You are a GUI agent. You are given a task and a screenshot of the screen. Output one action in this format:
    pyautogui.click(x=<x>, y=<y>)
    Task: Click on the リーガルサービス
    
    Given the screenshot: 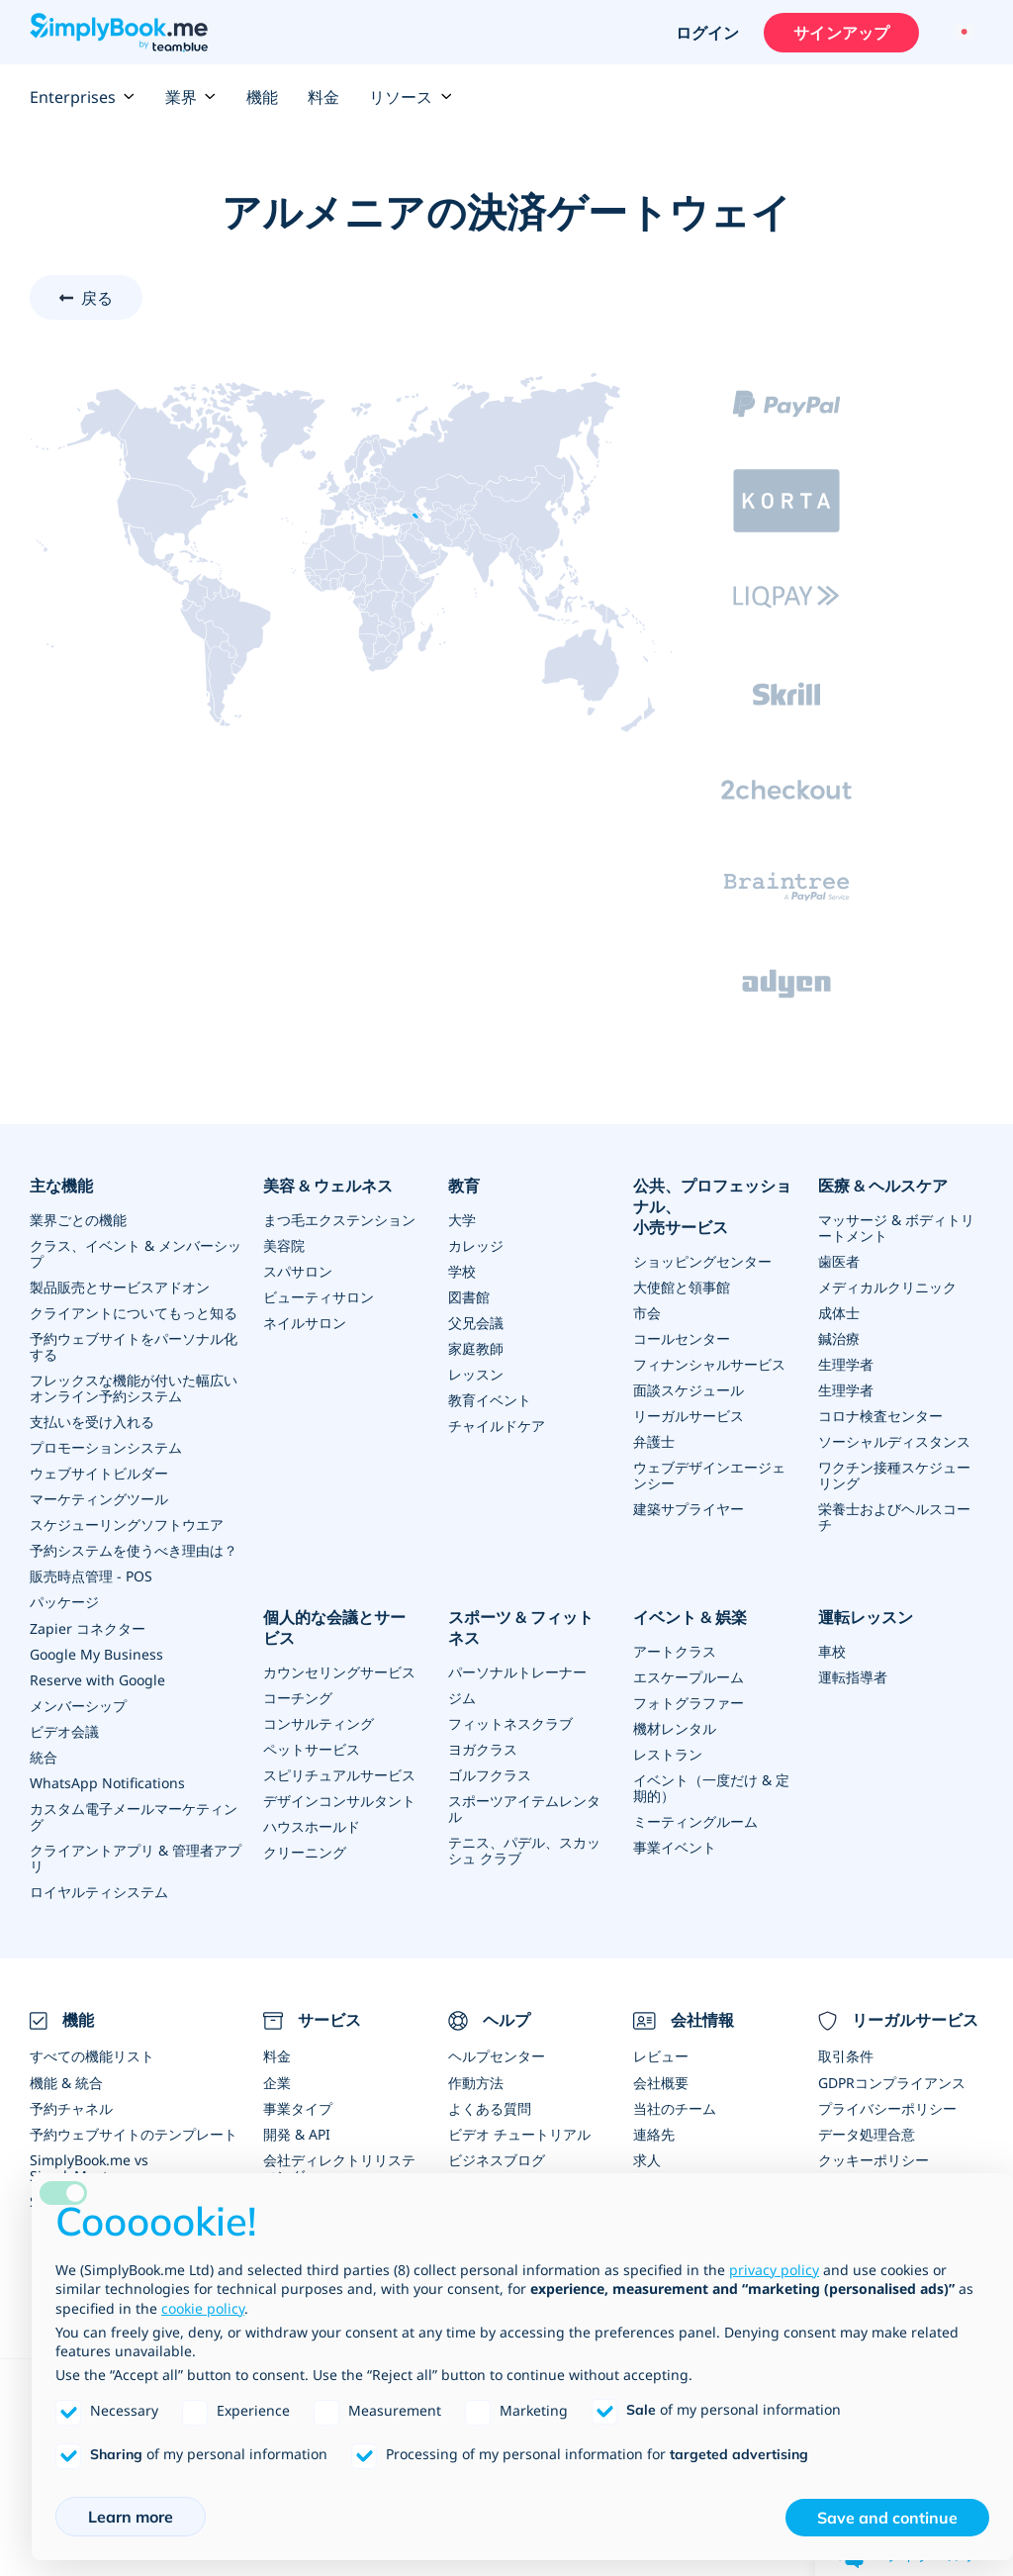 What is the action you would take?
    pyautogui.click(x=688, y=1415)
    